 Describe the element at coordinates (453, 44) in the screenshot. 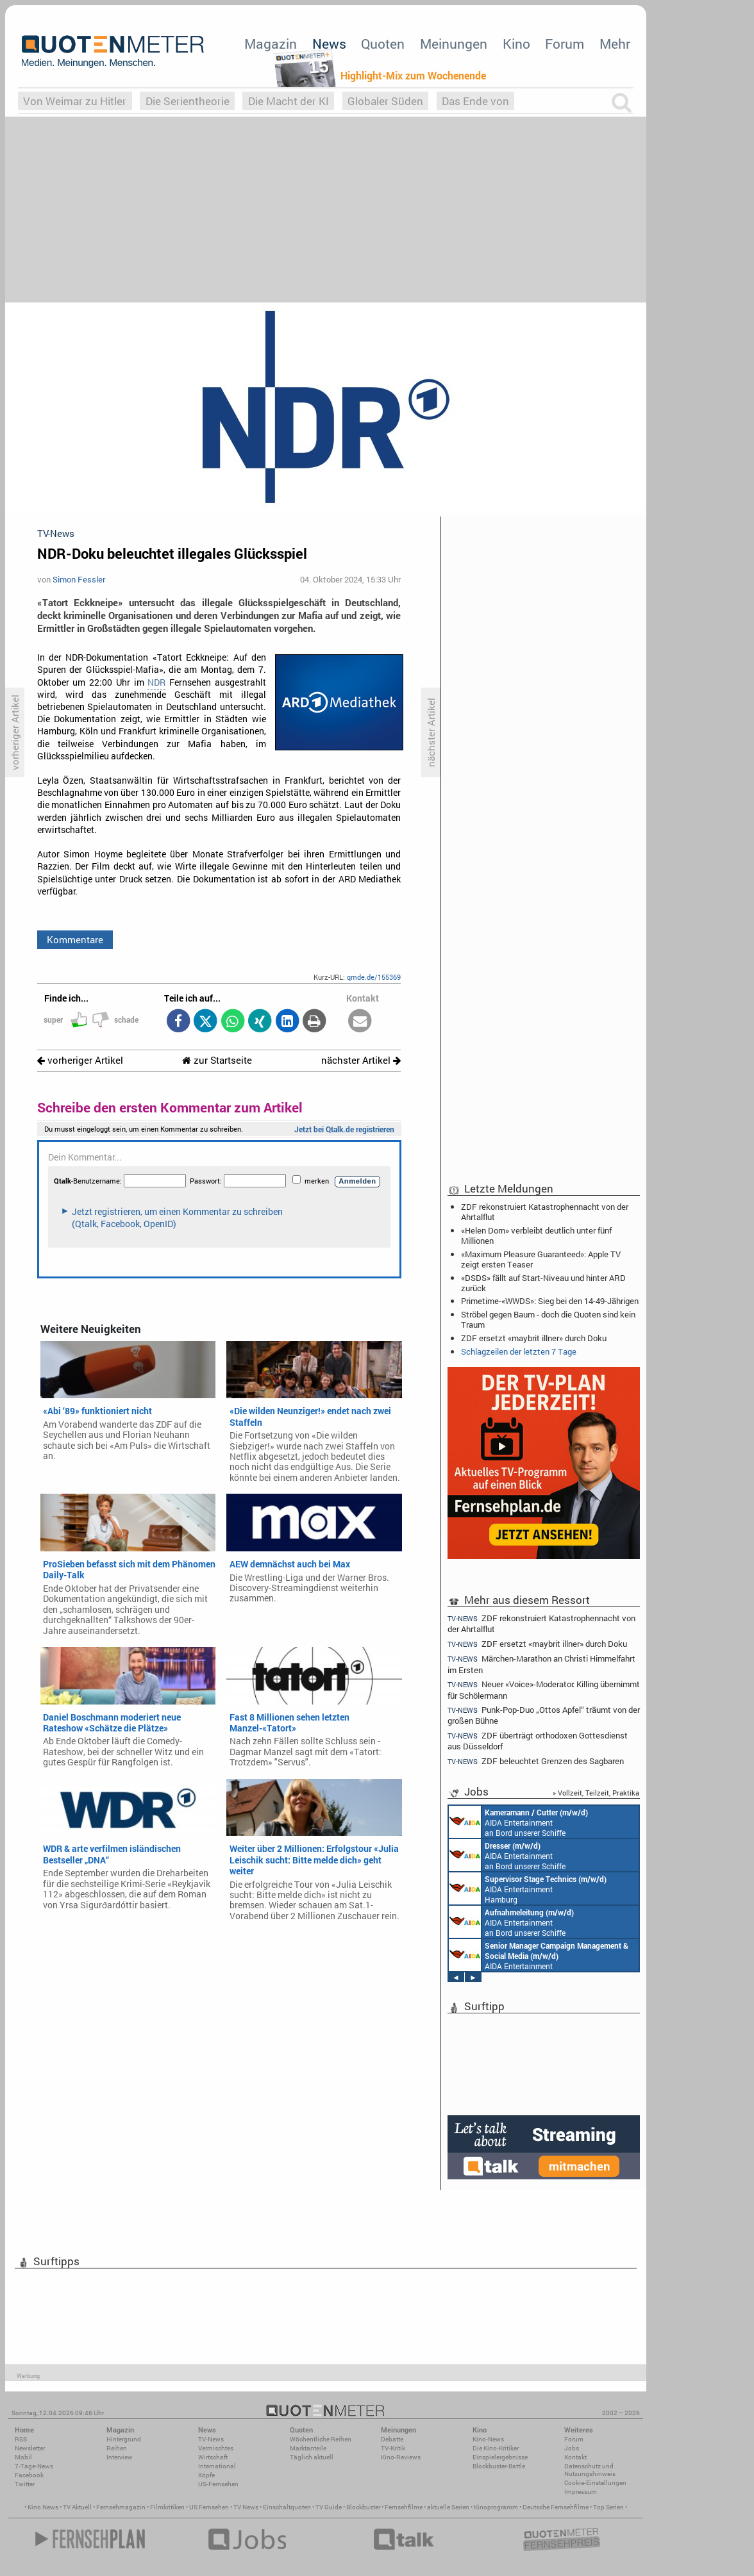

I see `Meinungen` at that location.